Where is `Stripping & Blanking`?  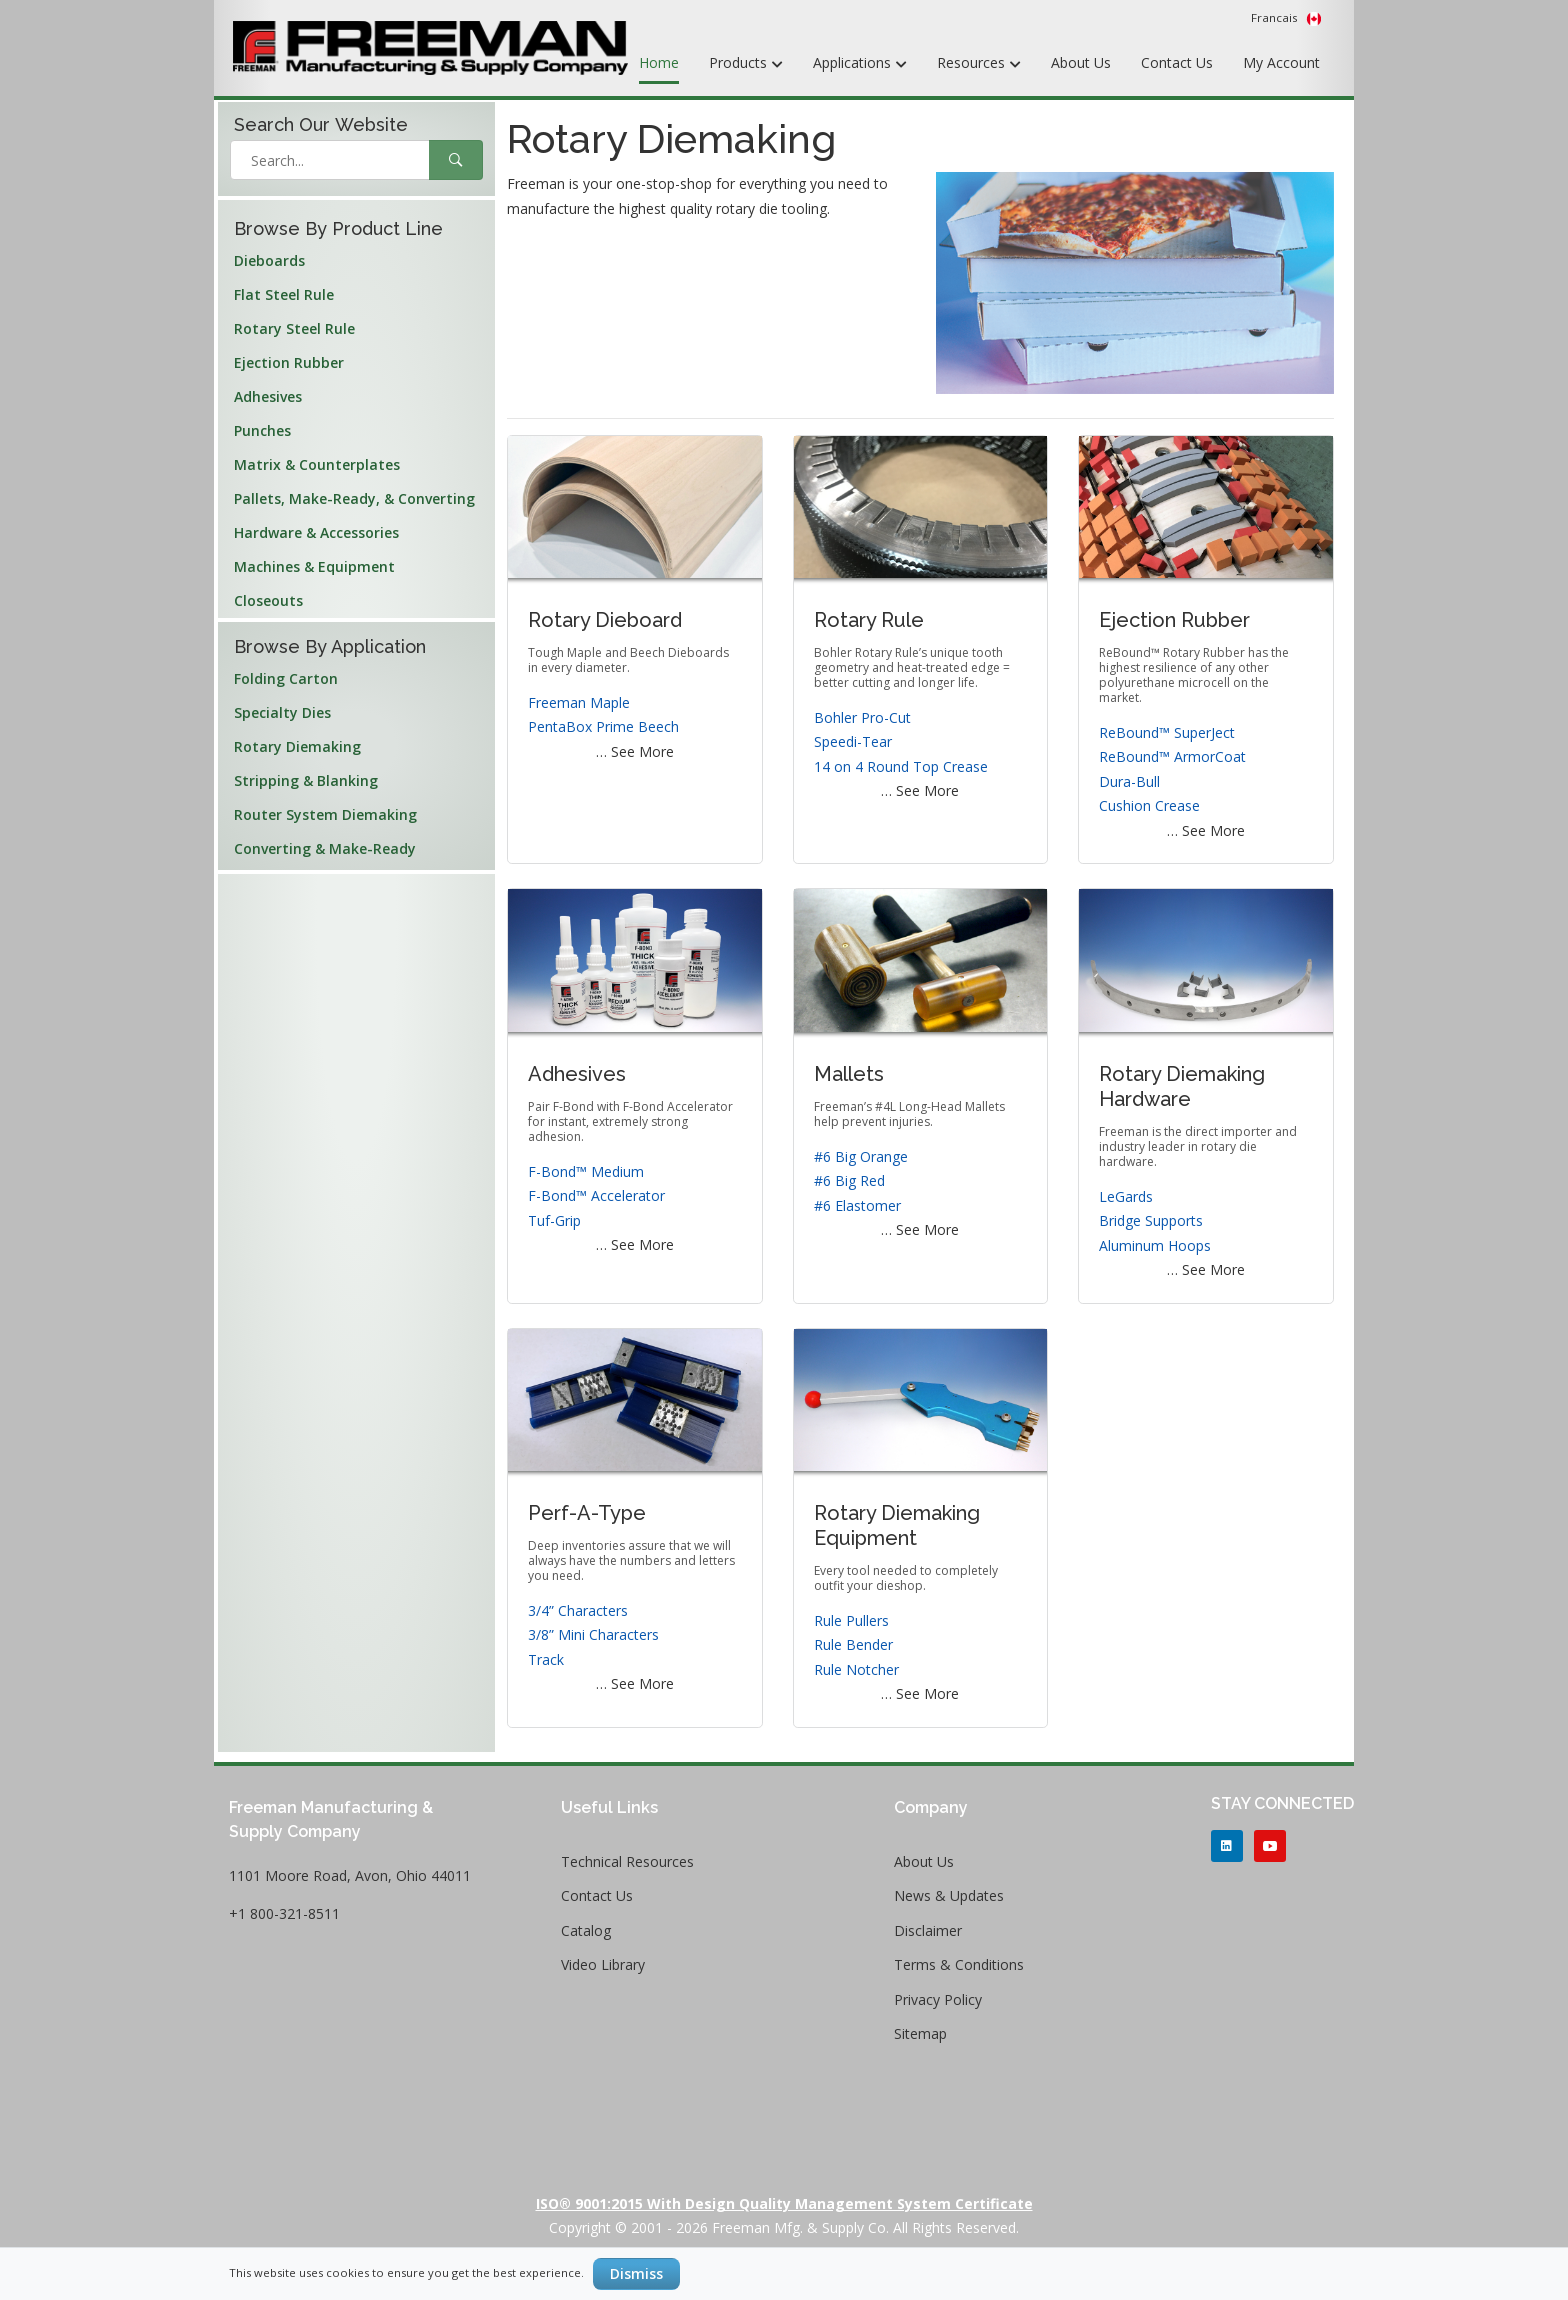 Stripping & Blanking is located at coordinates (306, 780).